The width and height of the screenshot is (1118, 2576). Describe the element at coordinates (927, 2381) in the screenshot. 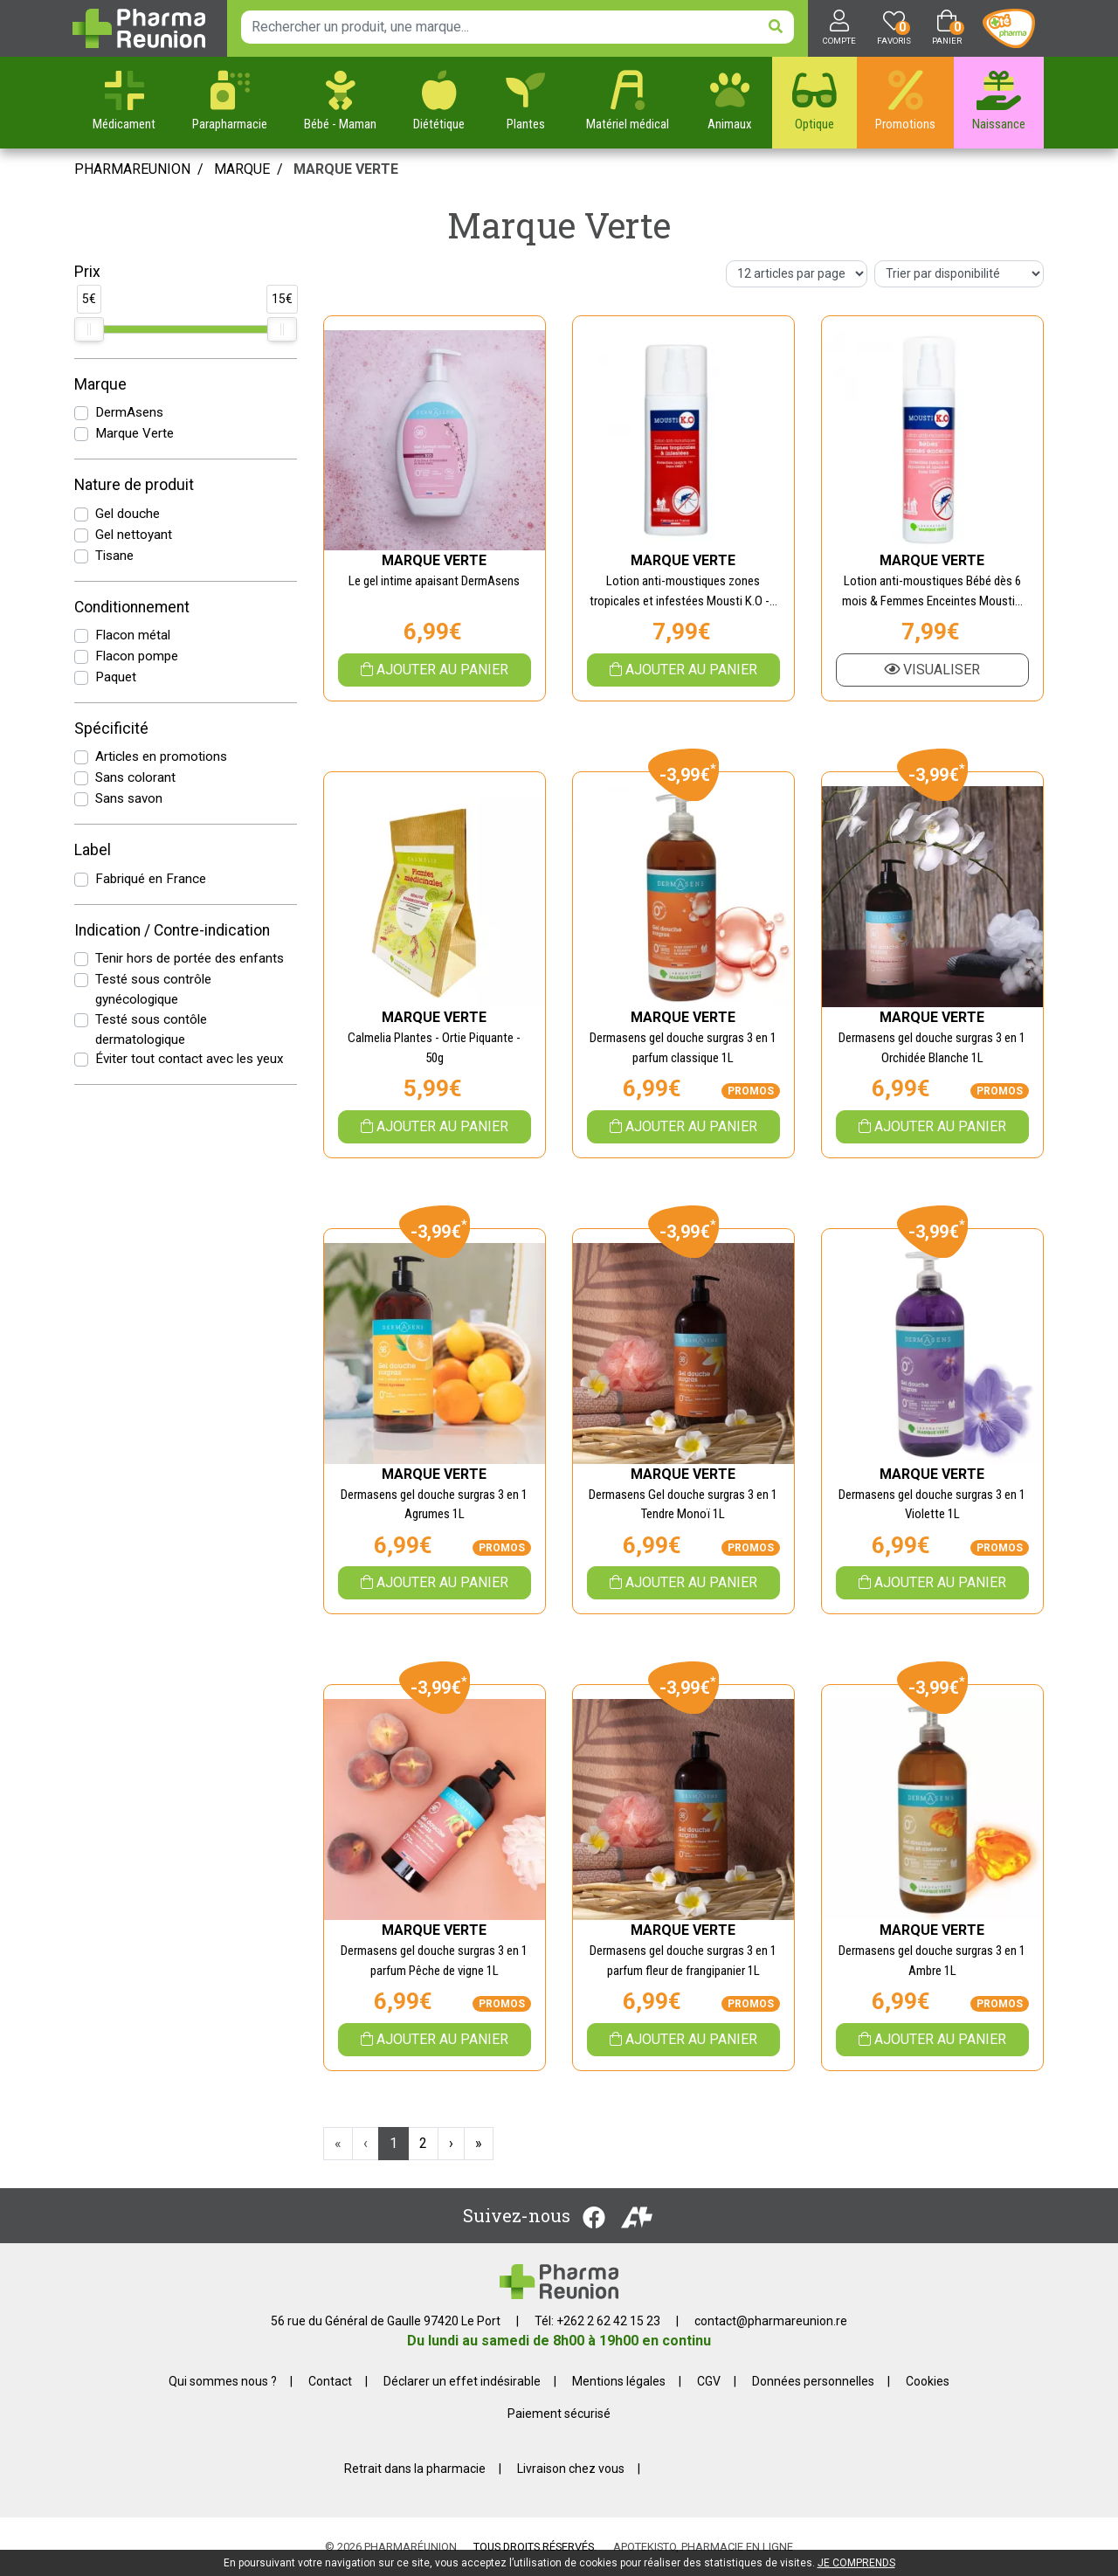

I see `Cookies` at that location.